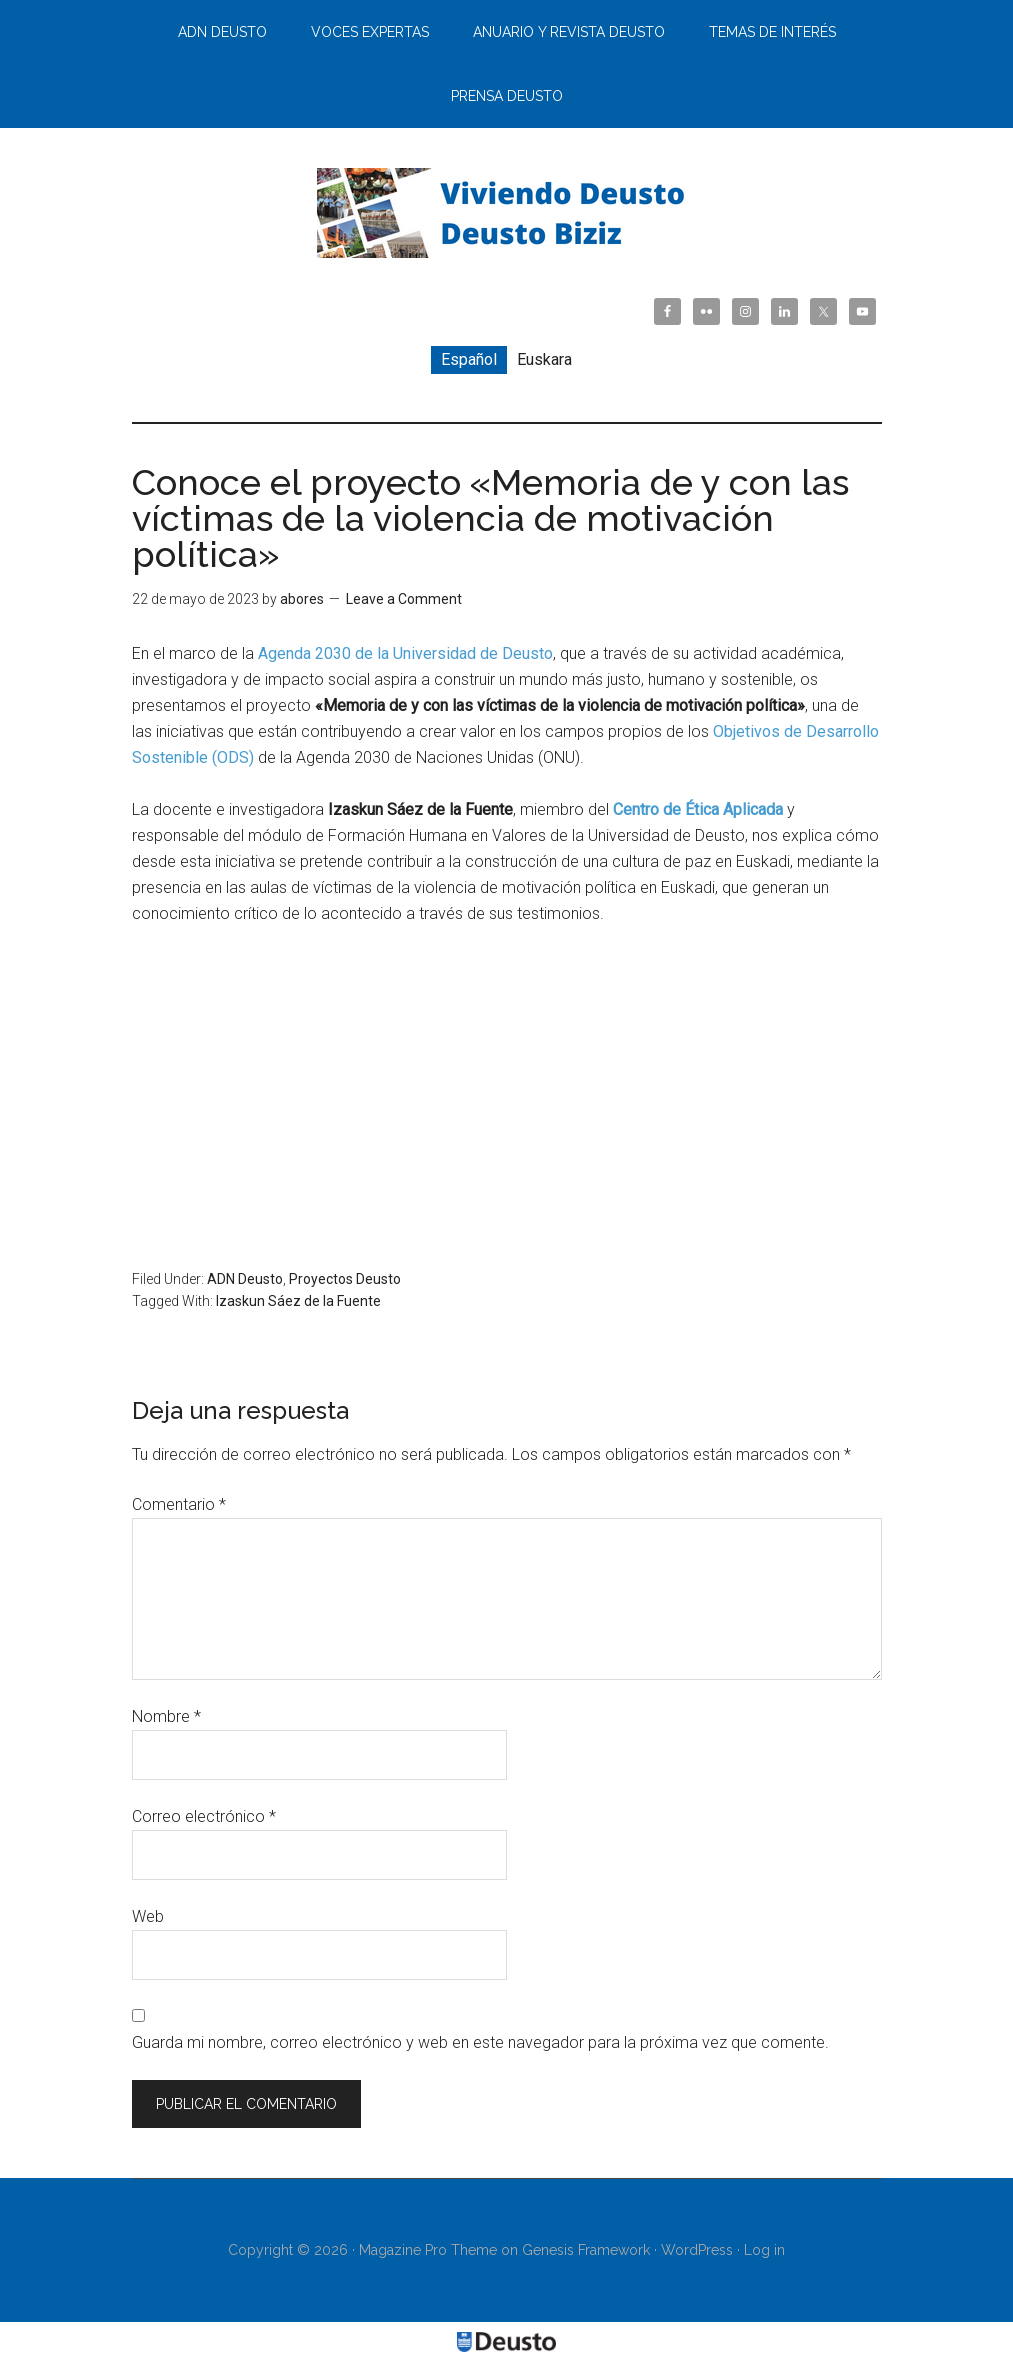 The width and height of the screenshot is (1013, 2374). Describe the element at coordinates (204, 1816) in the screenshot. I see `Correo electrónico` at that location.